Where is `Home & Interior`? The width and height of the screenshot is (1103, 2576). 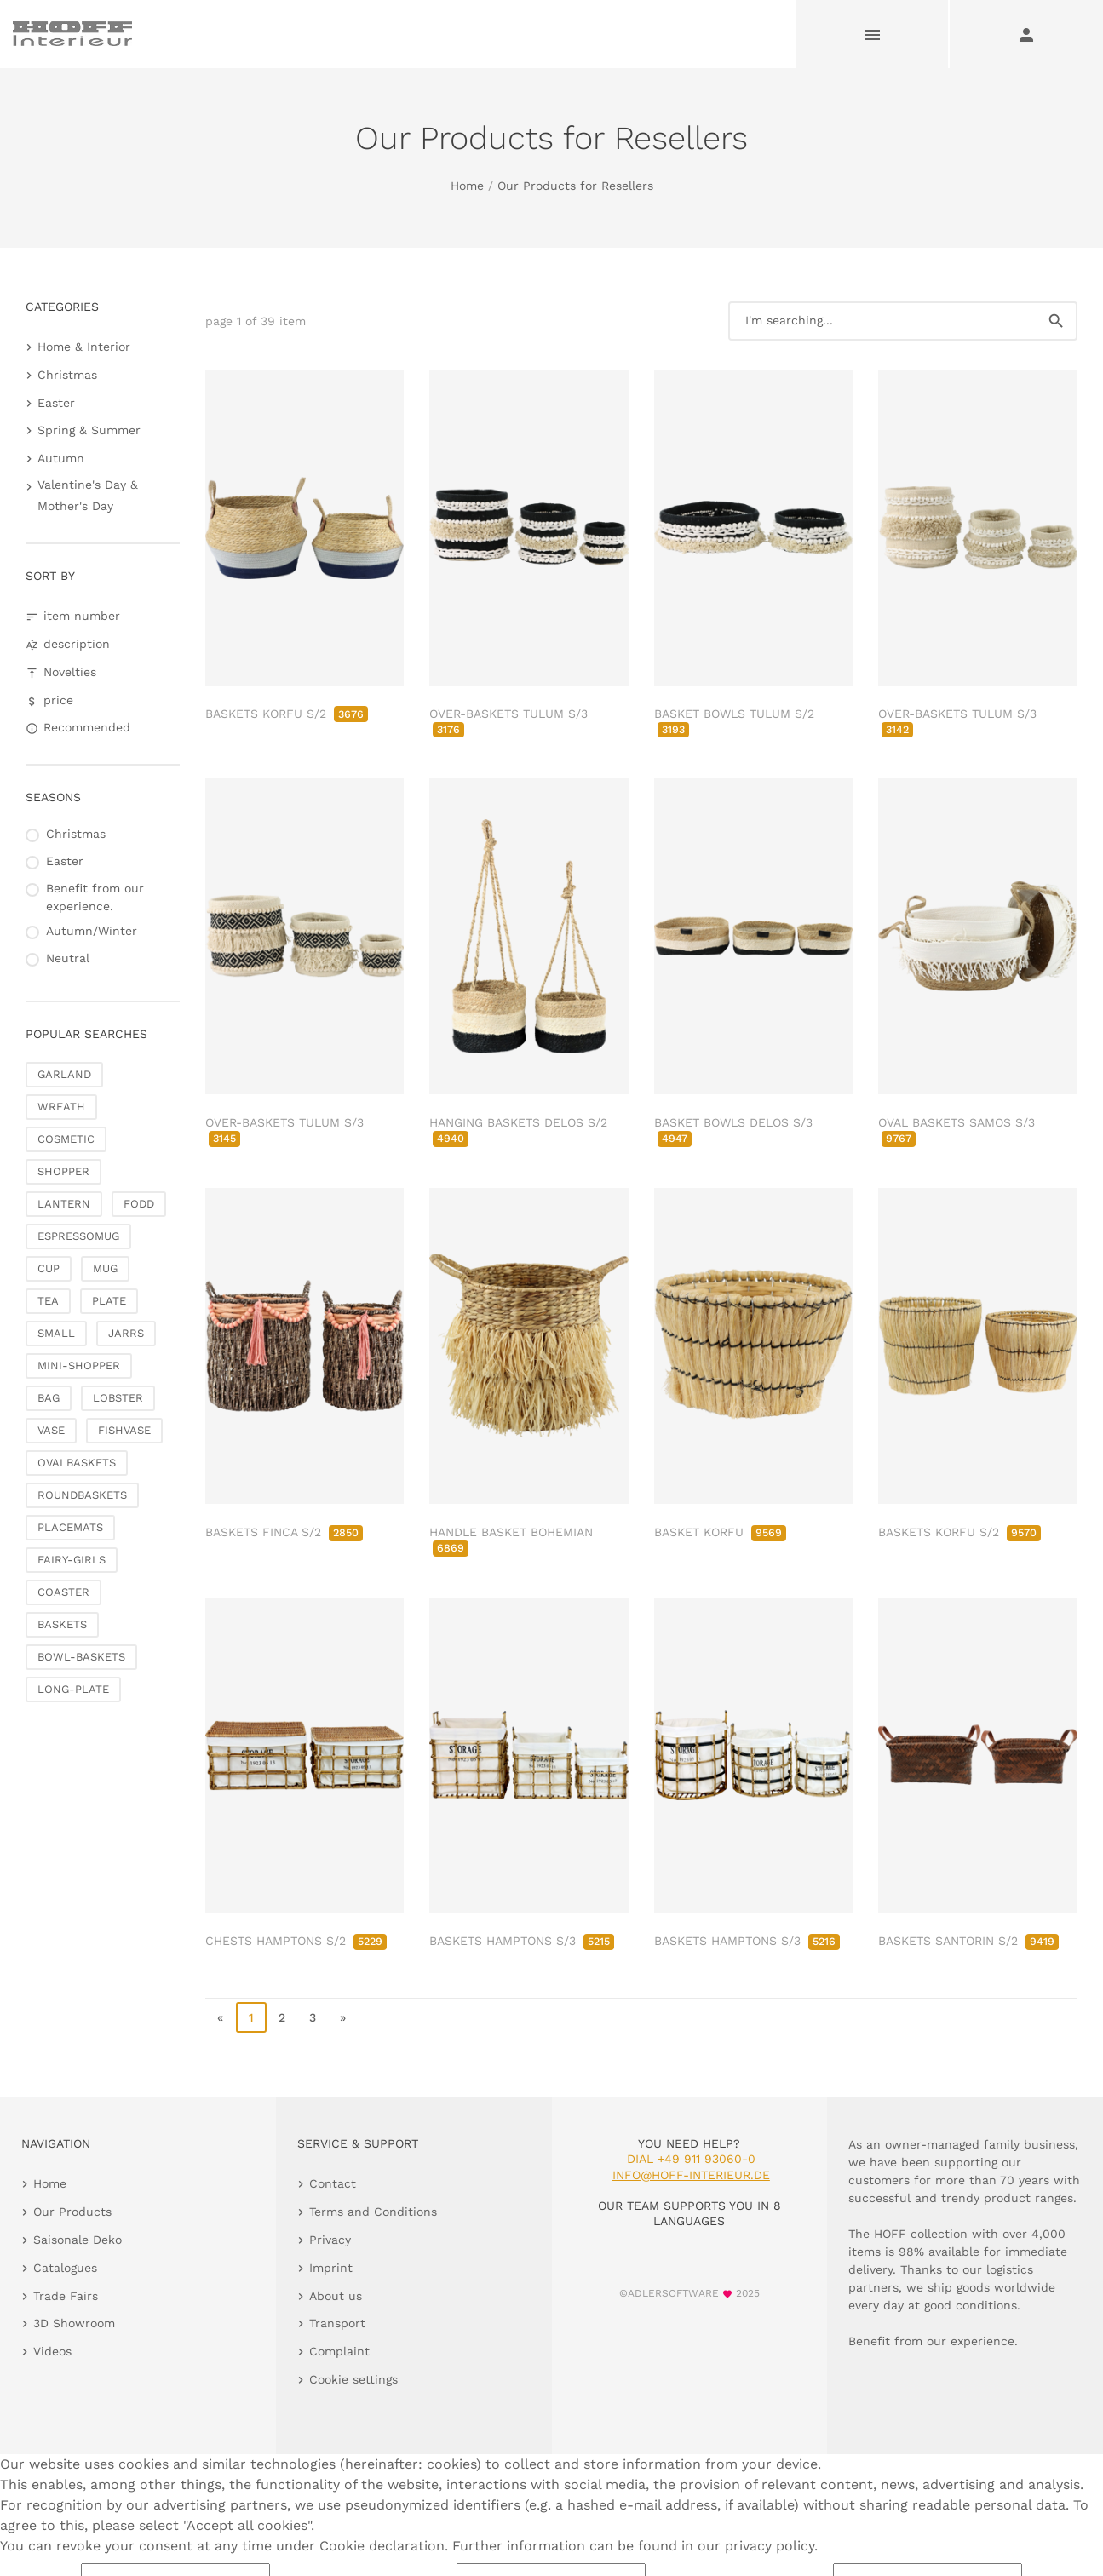
Home & Interior is located at coordinates (83, 346).